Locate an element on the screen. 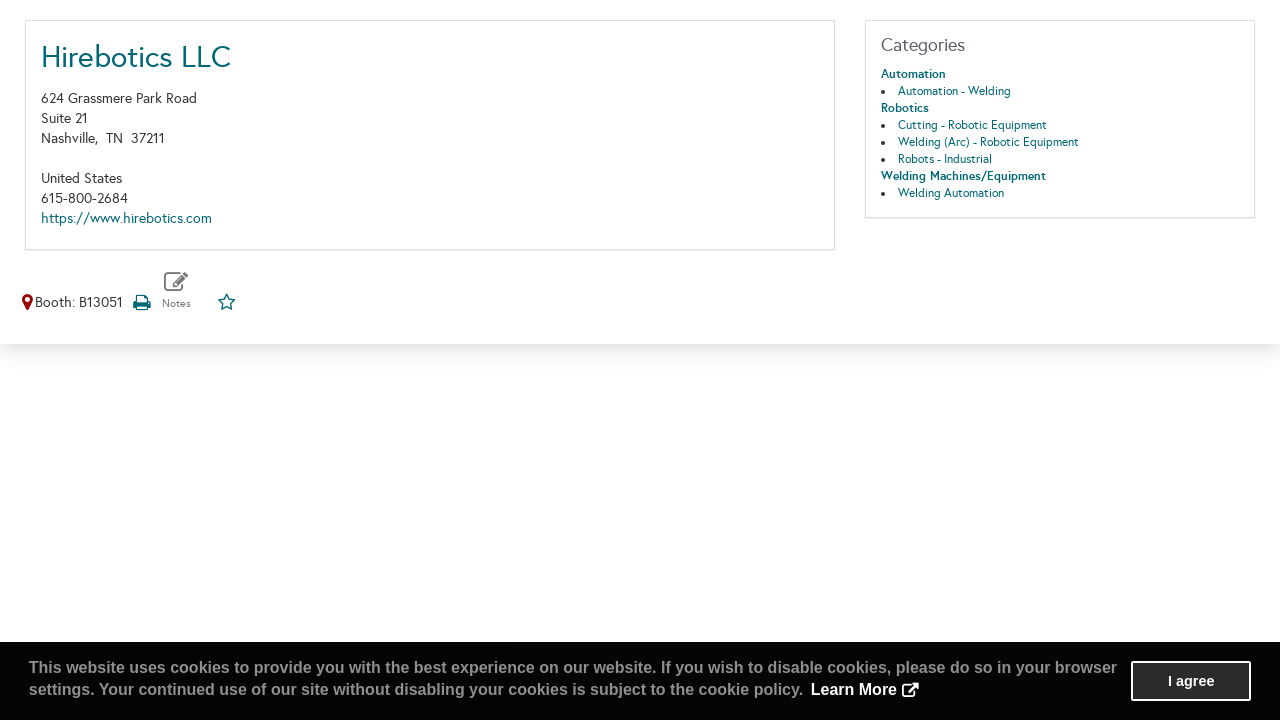 Image resolution: width=1280 pixels, height=720 pixels. Welding (Arc) - Robotic Equipment is located at coordinates (988, 142).